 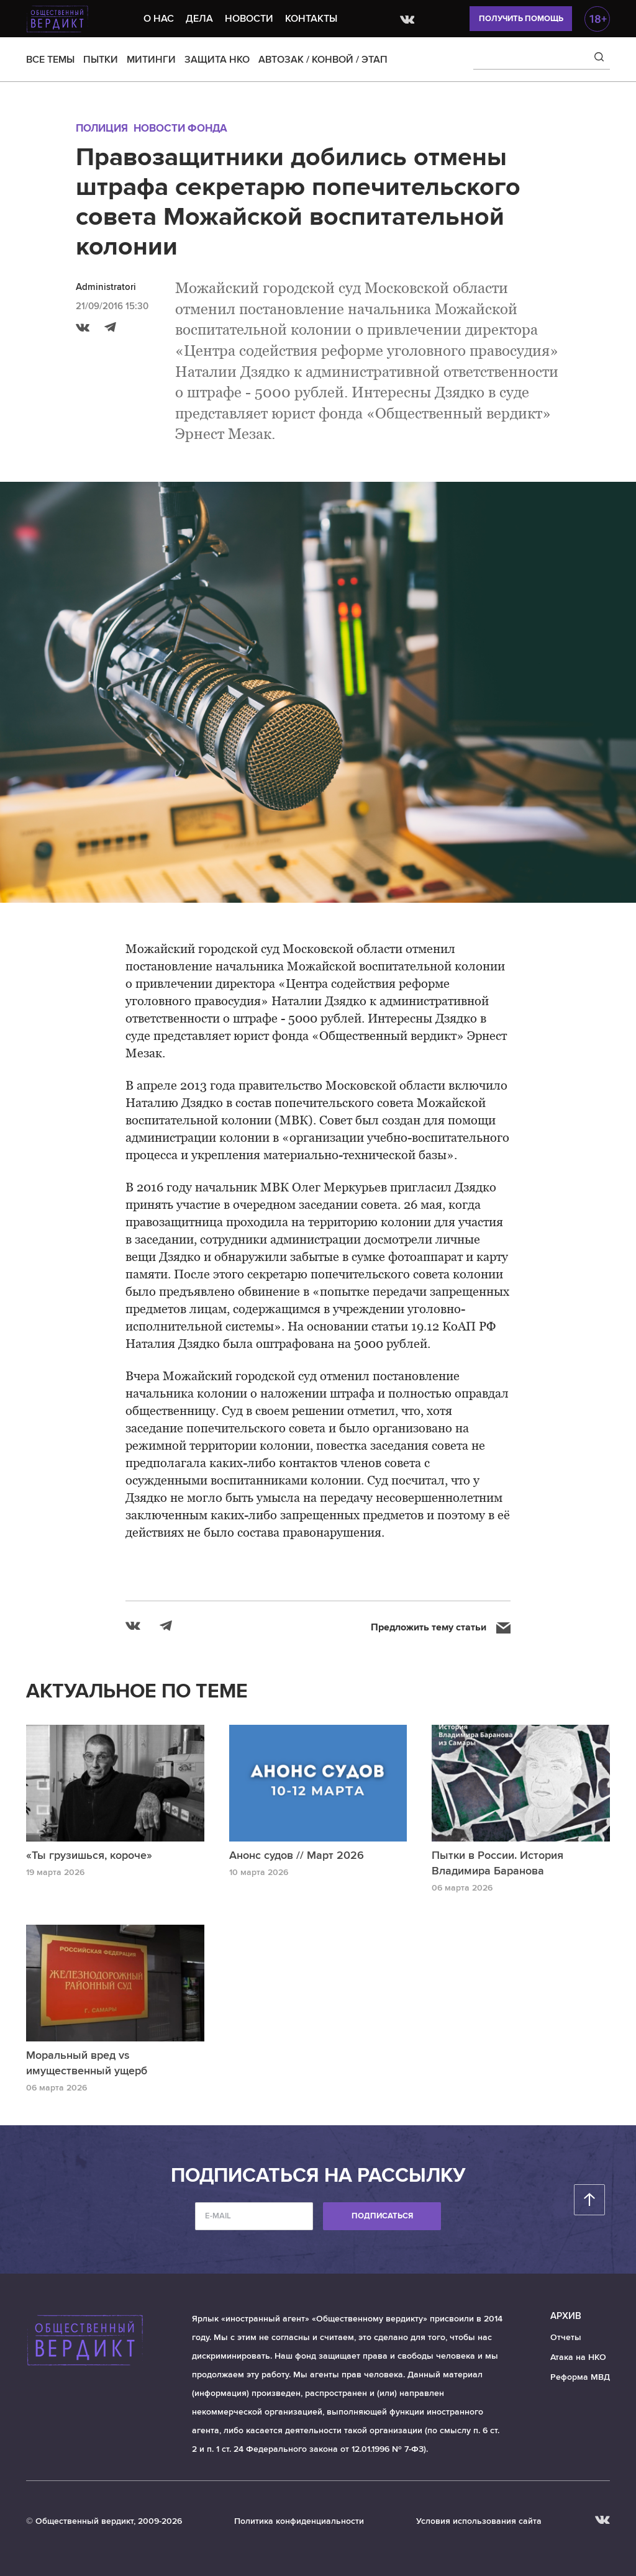 I want to click on АВТОЗАК / КОНВОЙ / ЭТАП, so click(x=323, y=59).